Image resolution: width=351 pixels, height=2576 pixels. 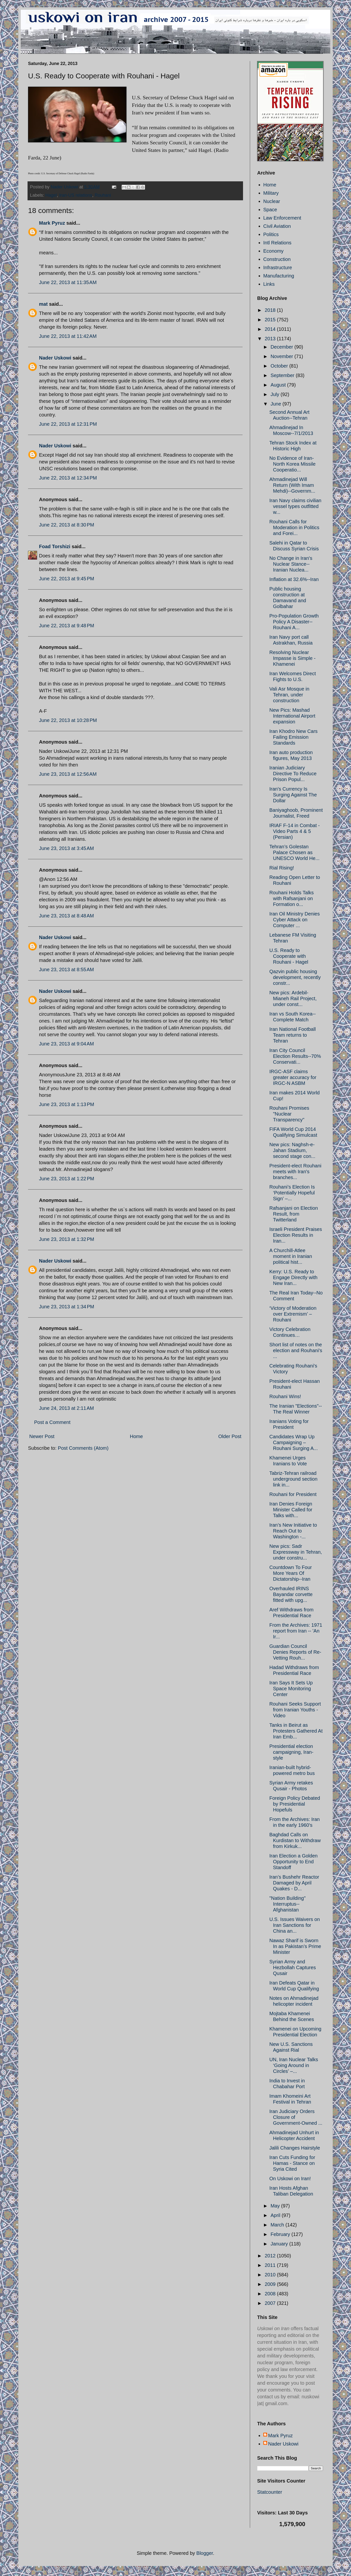 What do you see at coordinates (277, 226) in the screenshot?
I see `Civil Aviation` at bounding box center [277, 226].